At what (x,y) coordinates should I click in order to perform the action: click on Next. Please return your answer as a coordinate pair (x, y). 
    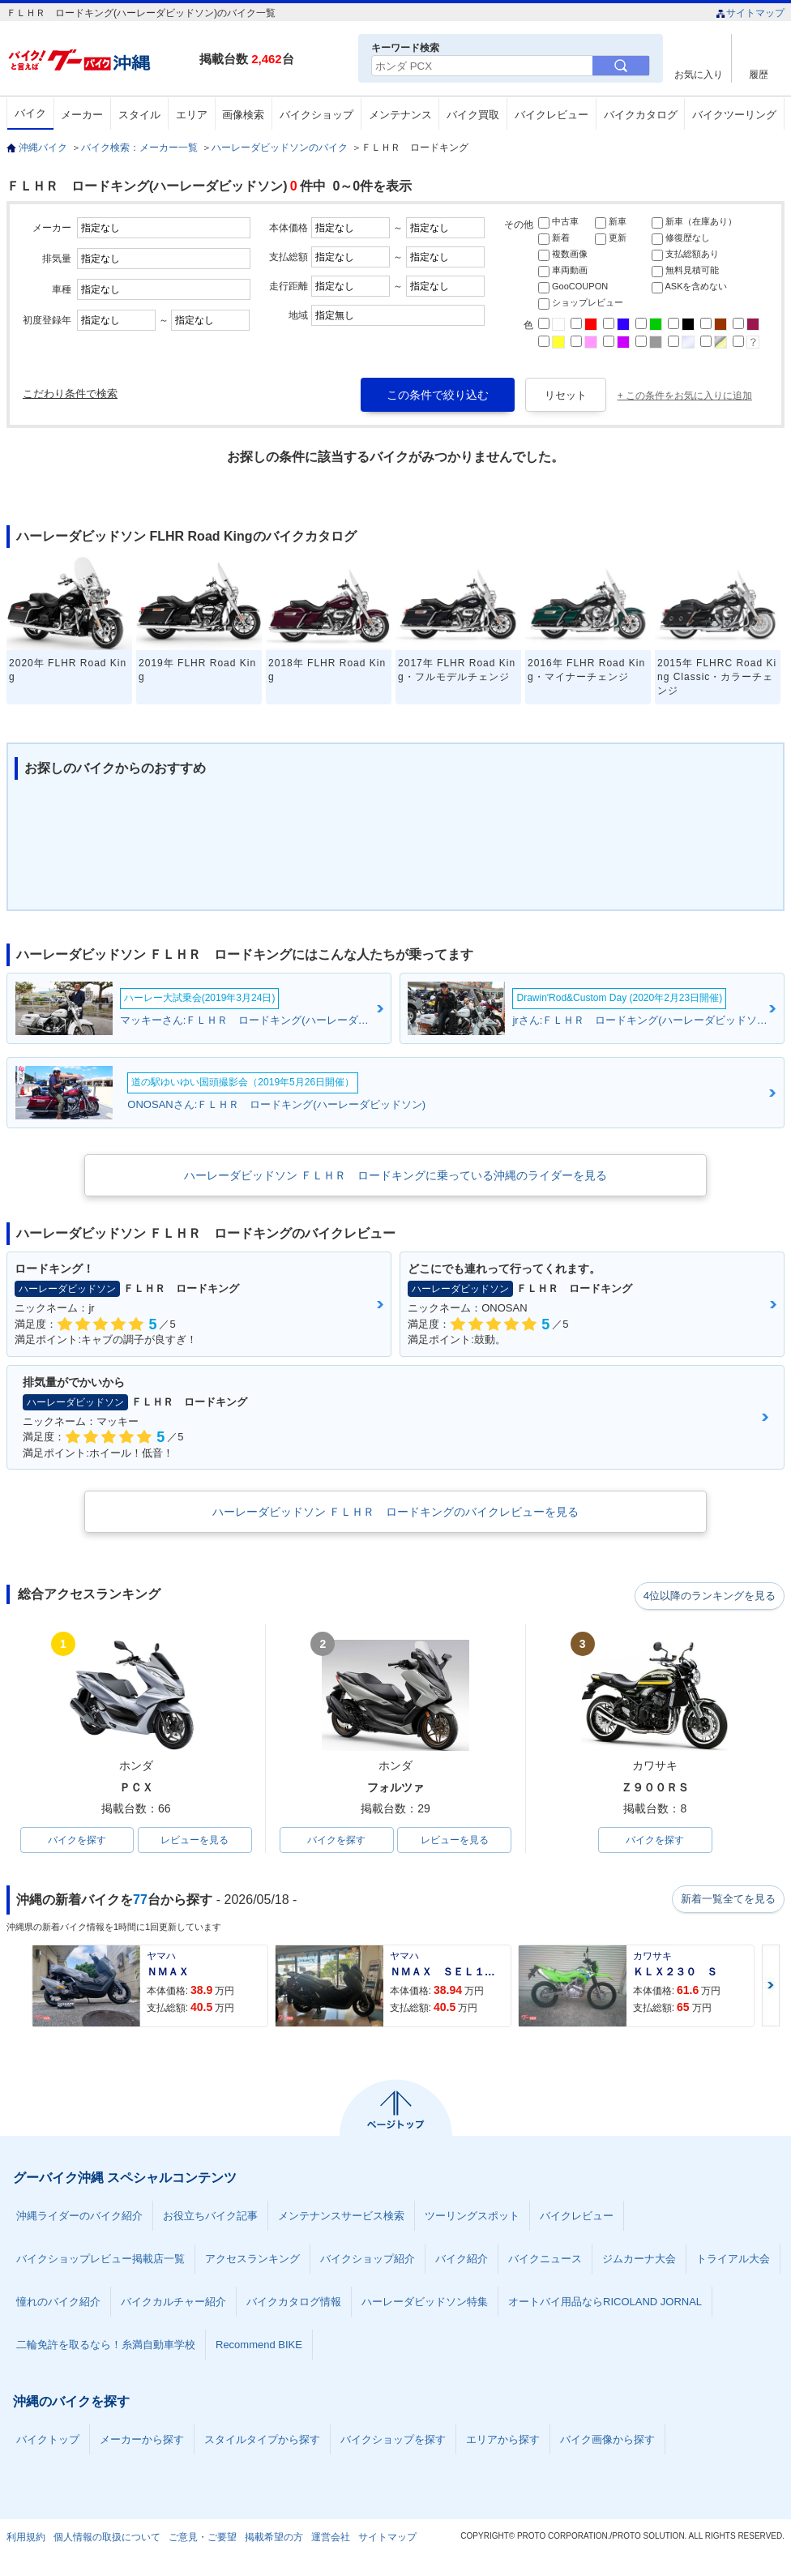
    Looking at the image, I should click on (771, 1987).